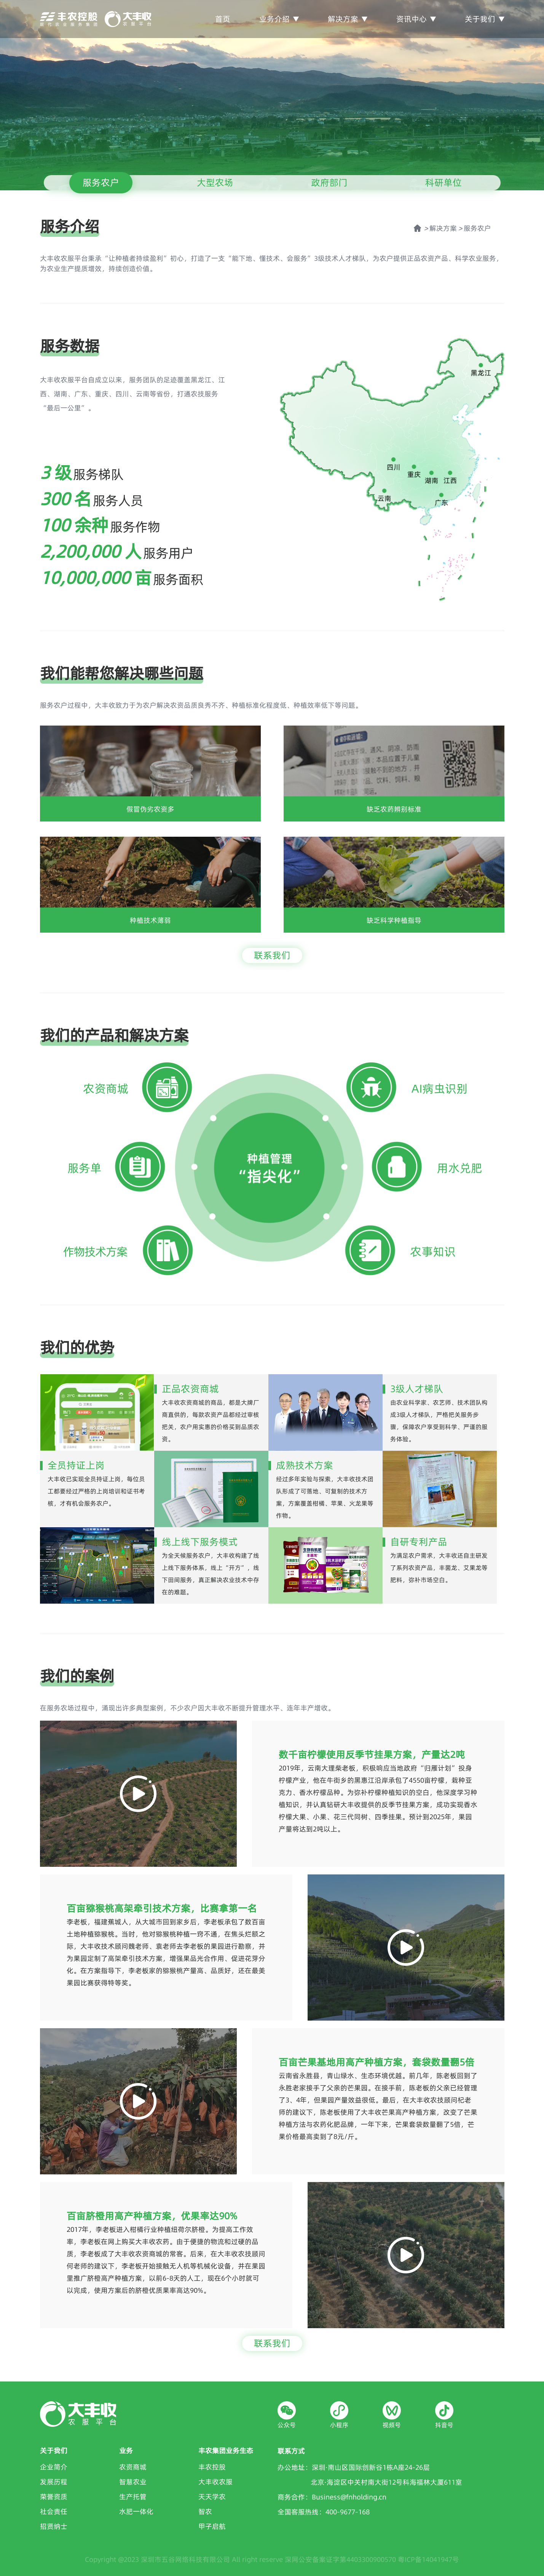 The height and width of the screenshot is (2576, 544). Describe the element at coordinates (136, 2511) in the screenshot. I see `水肥一体化` at that location.